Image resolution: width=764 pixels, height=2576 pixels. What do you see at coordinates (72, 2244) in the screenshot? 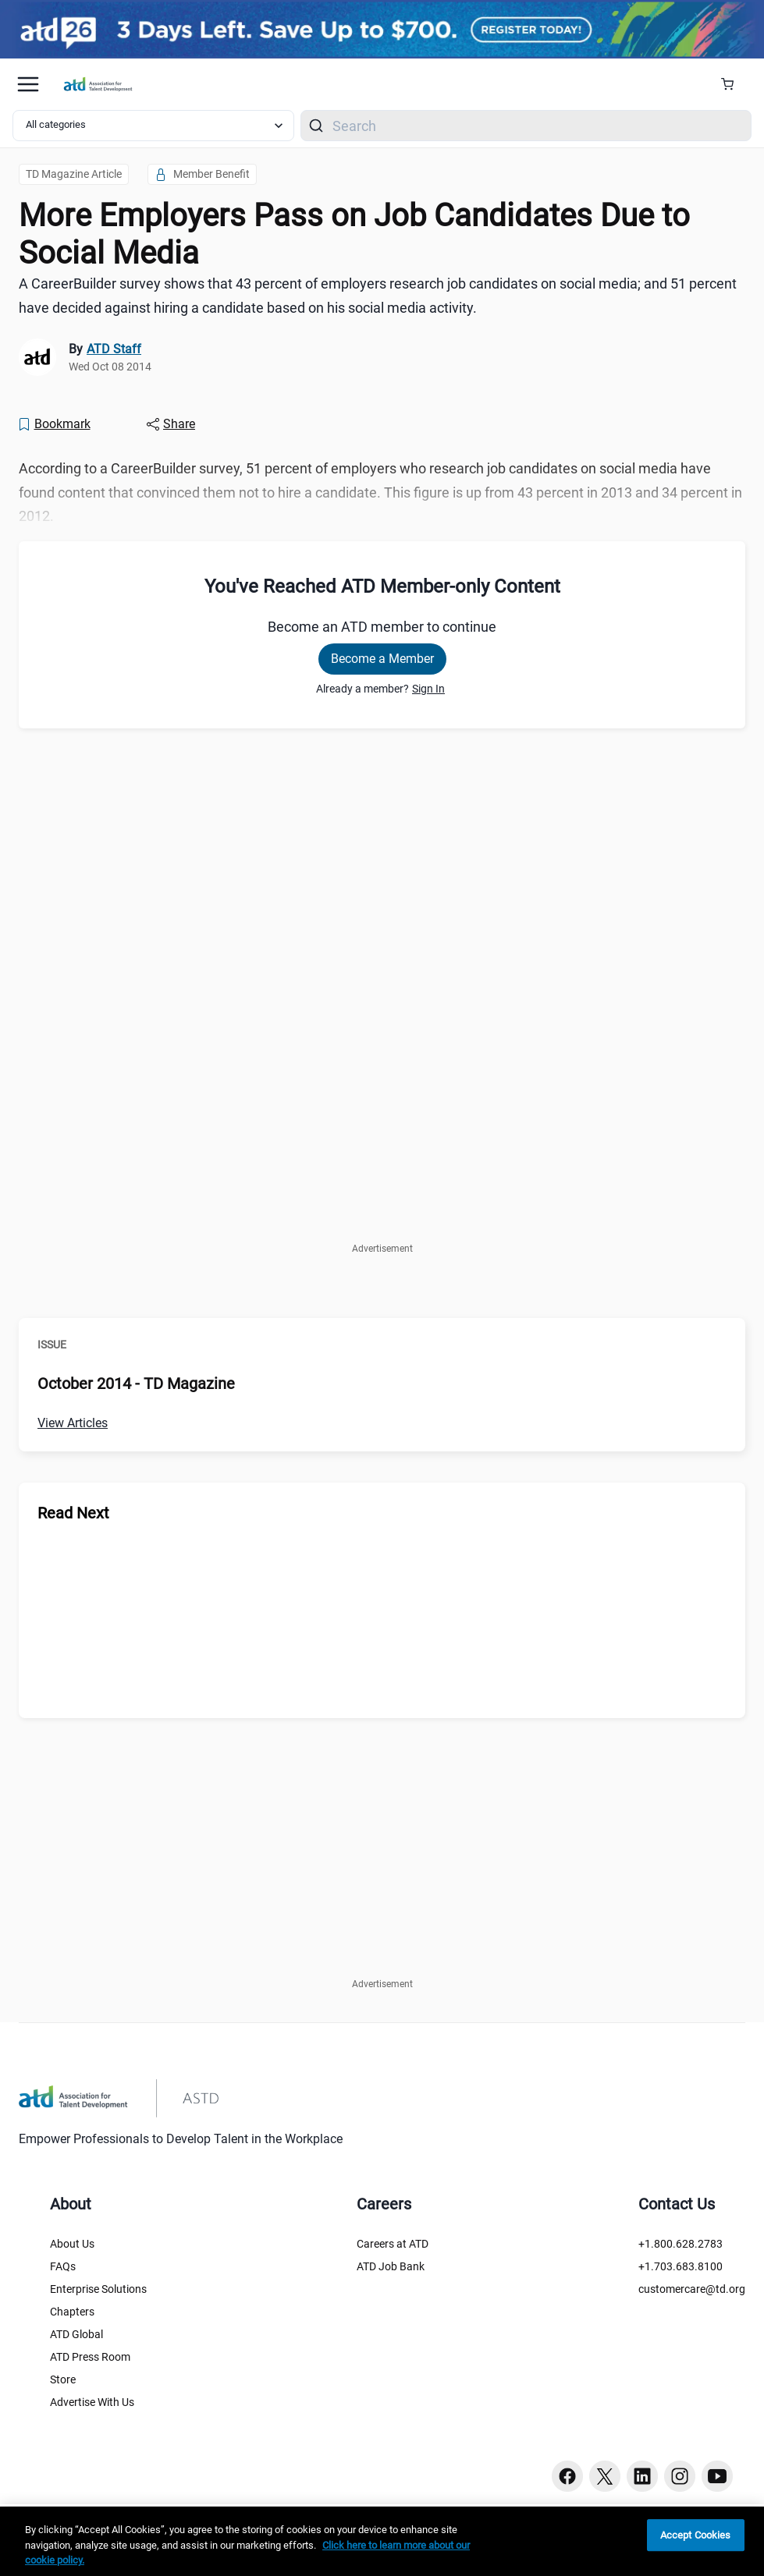
I see `About Us` at bounding box center [72, 2244].